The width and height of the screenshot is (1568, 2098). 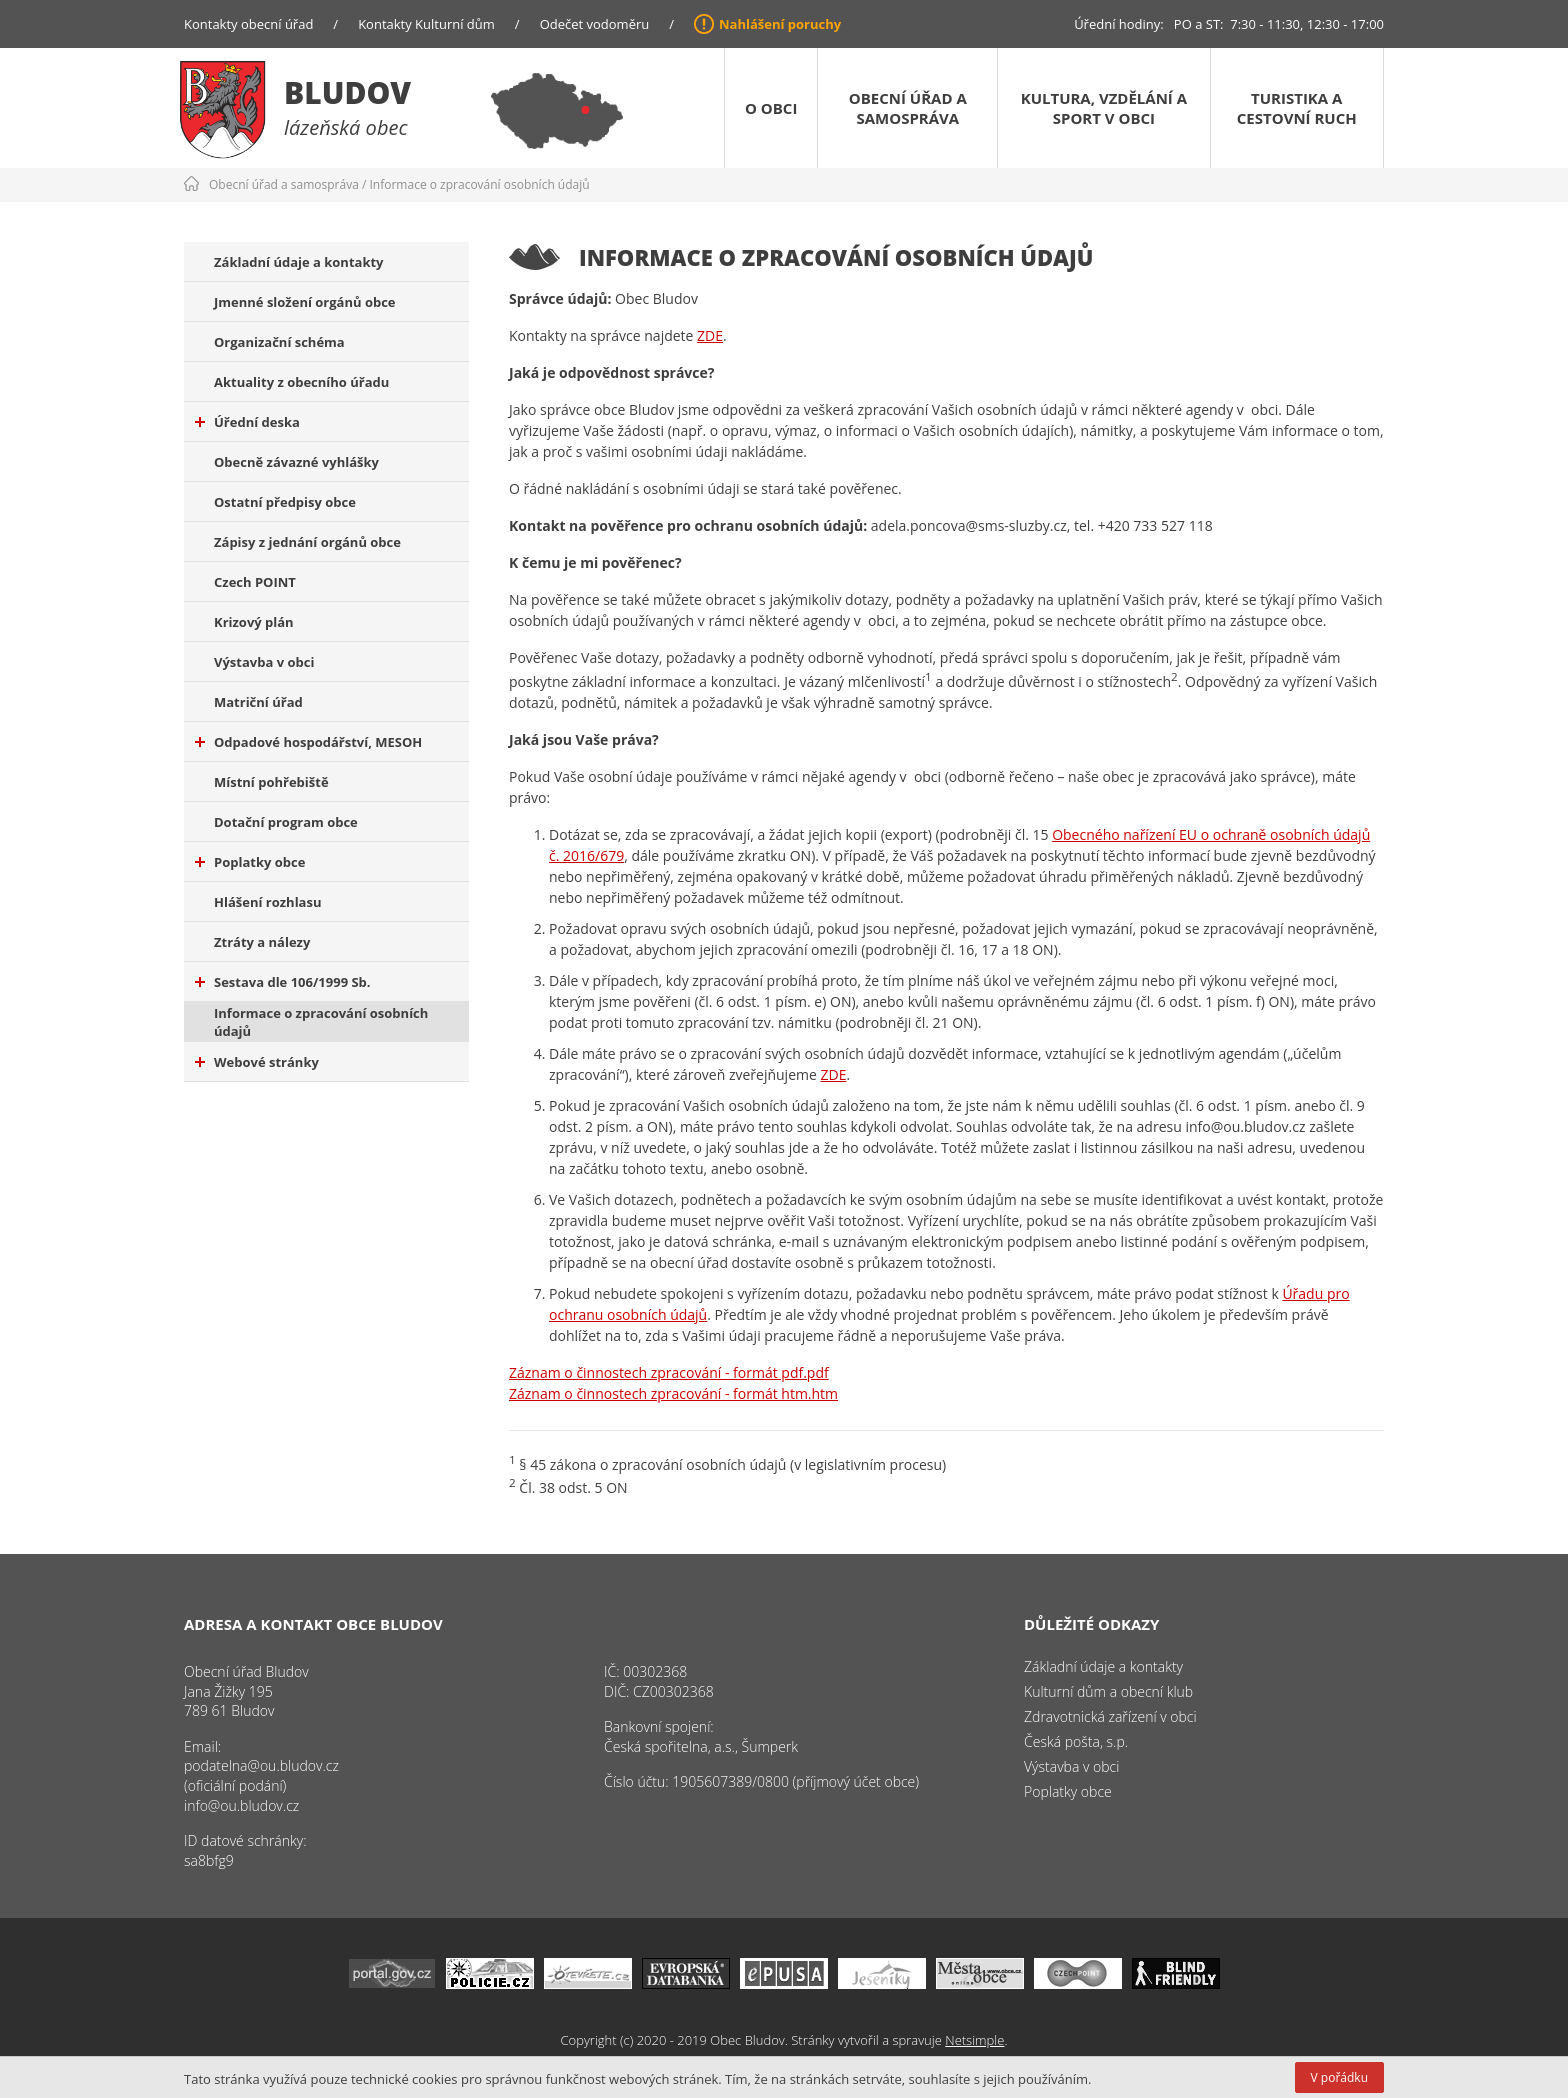 I want to click on Kontakty Kulturní dům, so click(x=426, y=24).